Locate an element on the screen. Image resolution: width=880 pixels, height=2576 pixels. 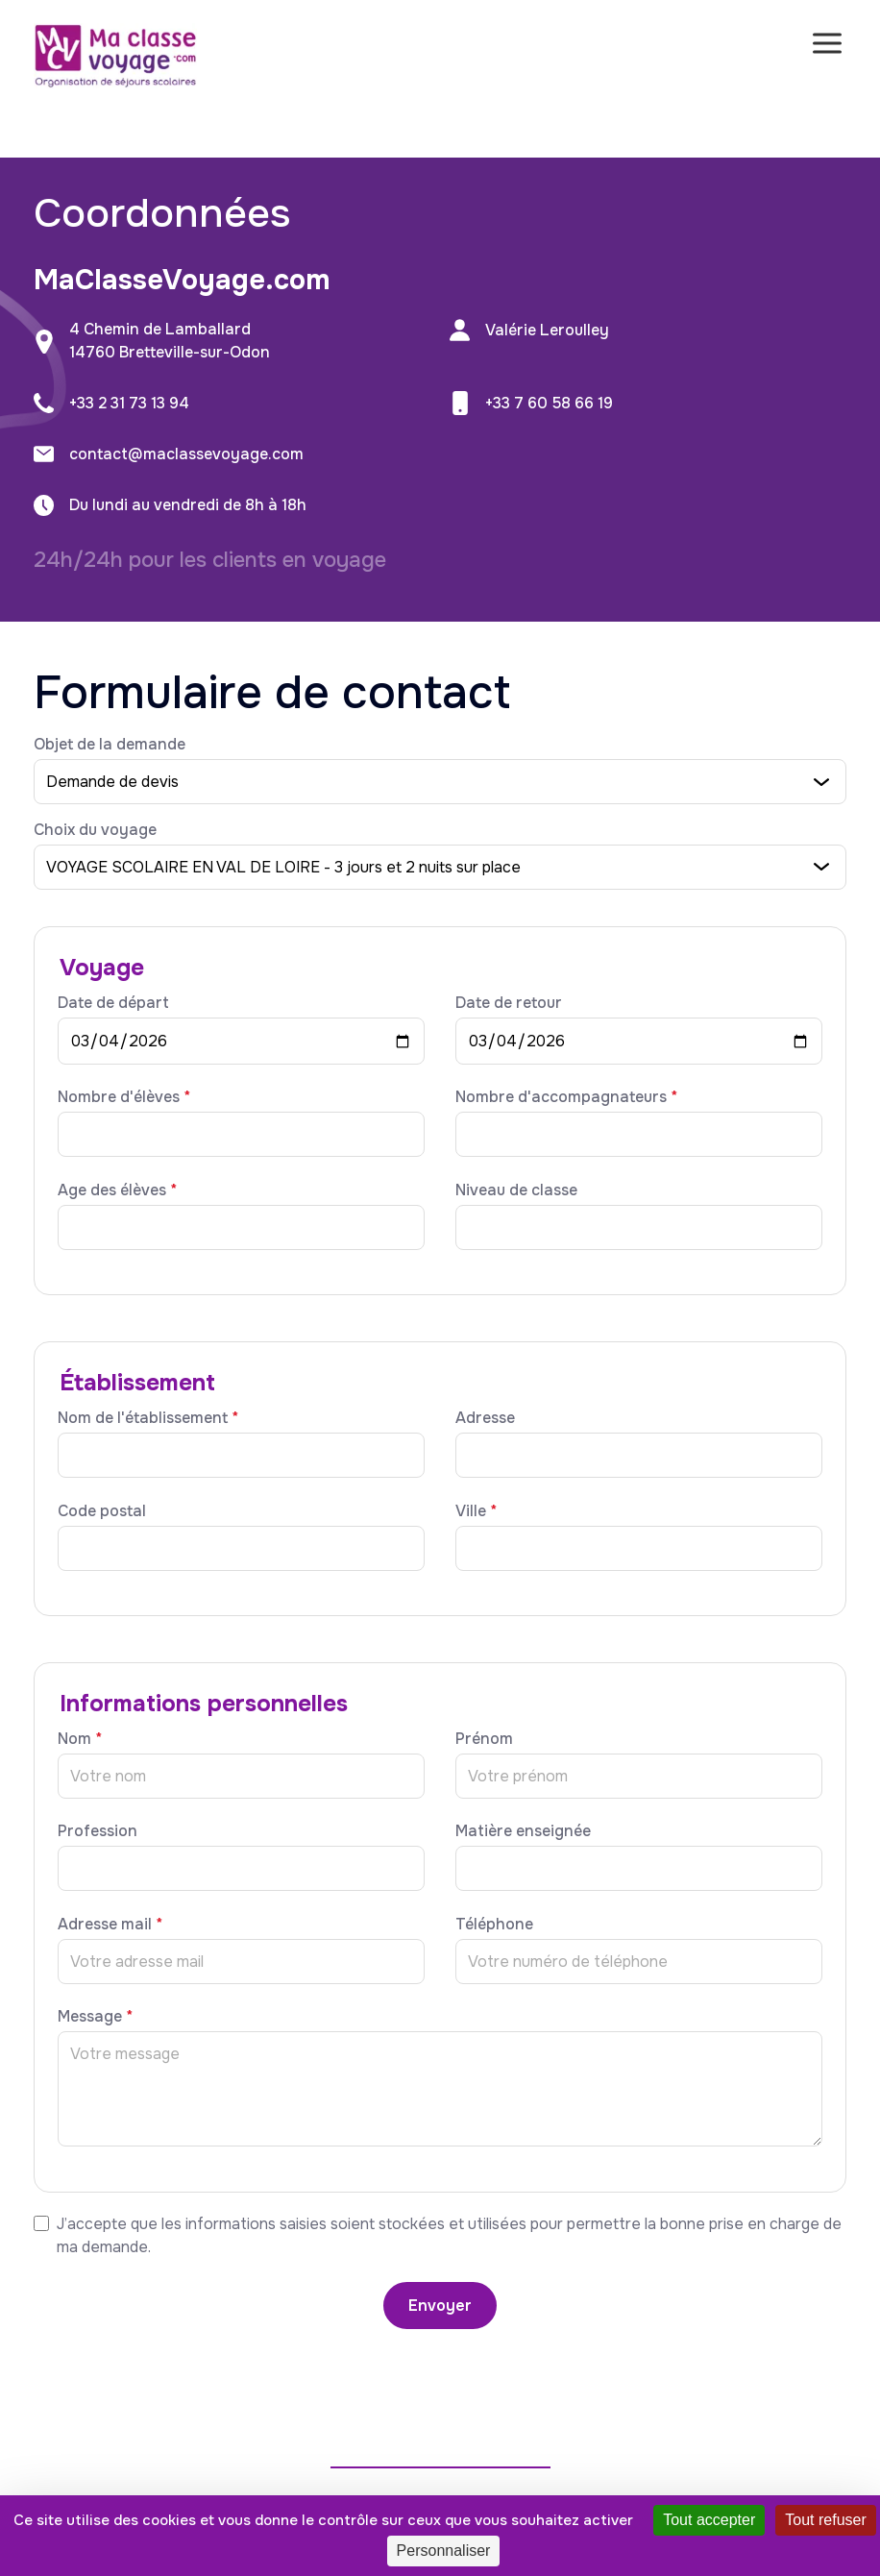
Nom de l'établissement is located at coordinates (148, 1418).